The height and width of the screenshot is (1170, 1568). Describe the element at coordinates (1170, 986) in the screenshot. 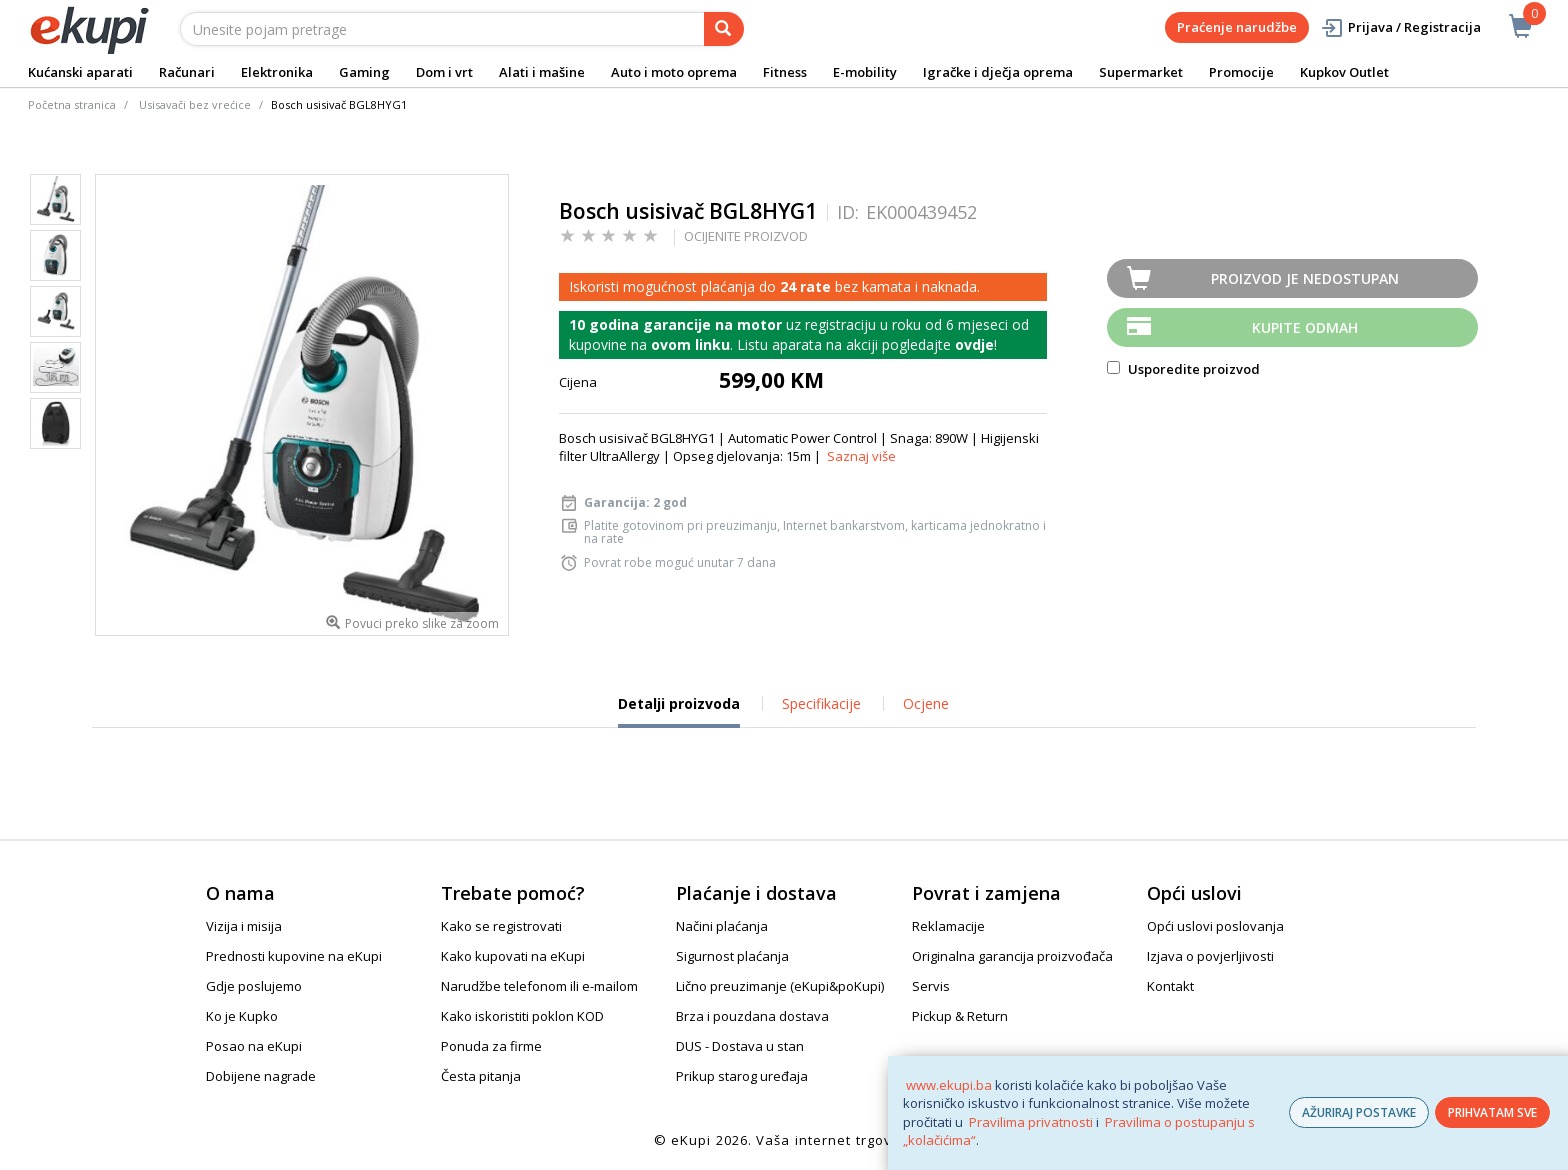

I see `Kontakt` at that location.